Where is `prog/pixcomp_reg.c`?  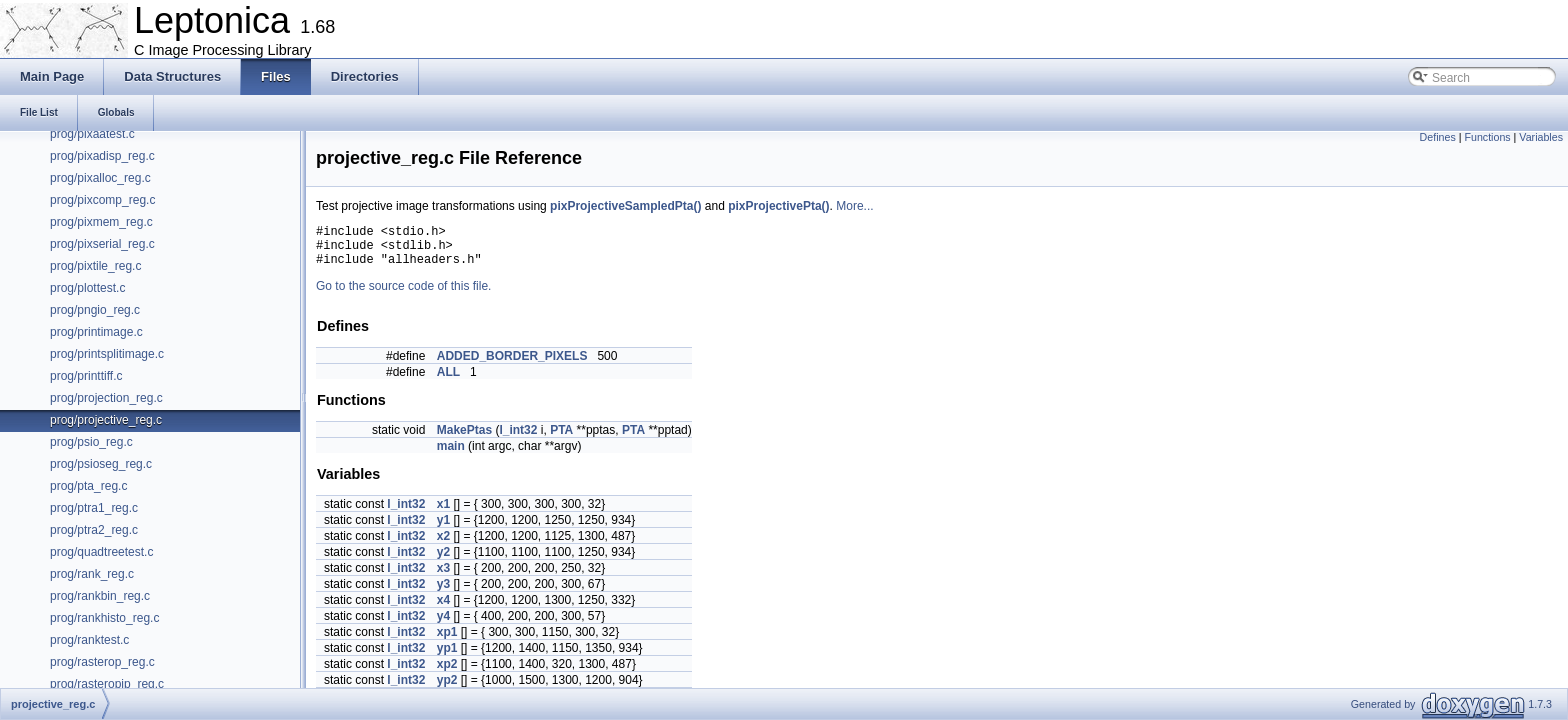 prog/pixcomp_reg.c is located at coordinates (102, 200).